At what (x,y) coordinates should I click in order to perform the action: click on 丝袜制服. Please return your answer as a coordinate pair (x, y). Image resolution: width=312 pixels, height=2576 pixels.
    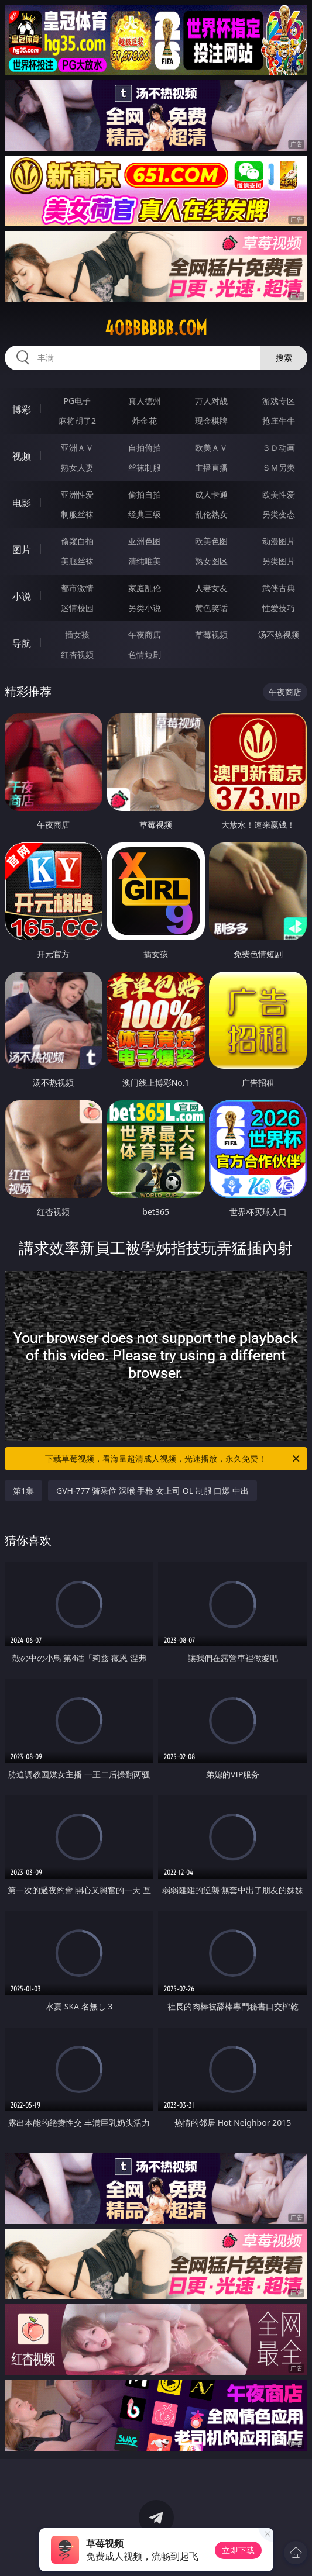
    Looking at the image, I should click on (144, 467).